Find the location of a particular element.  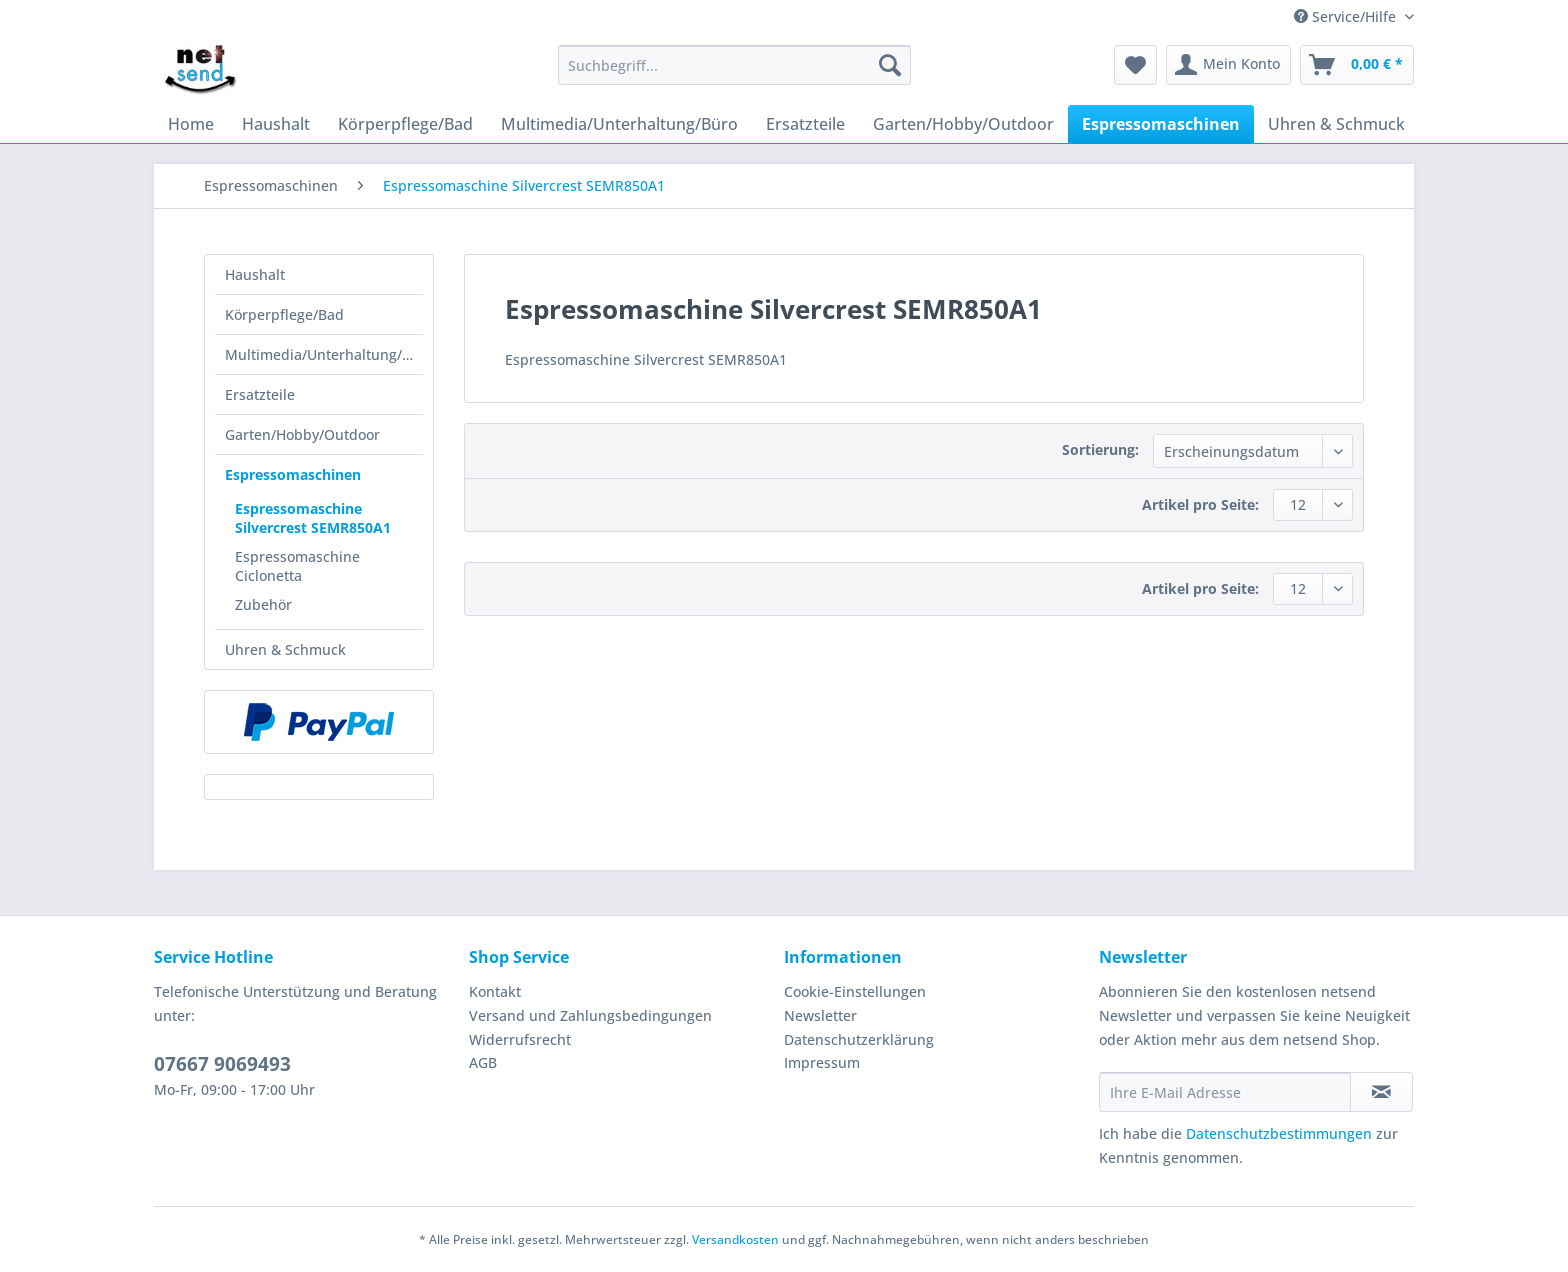

[Ersatzteile] is located at coordinates (805, 124).